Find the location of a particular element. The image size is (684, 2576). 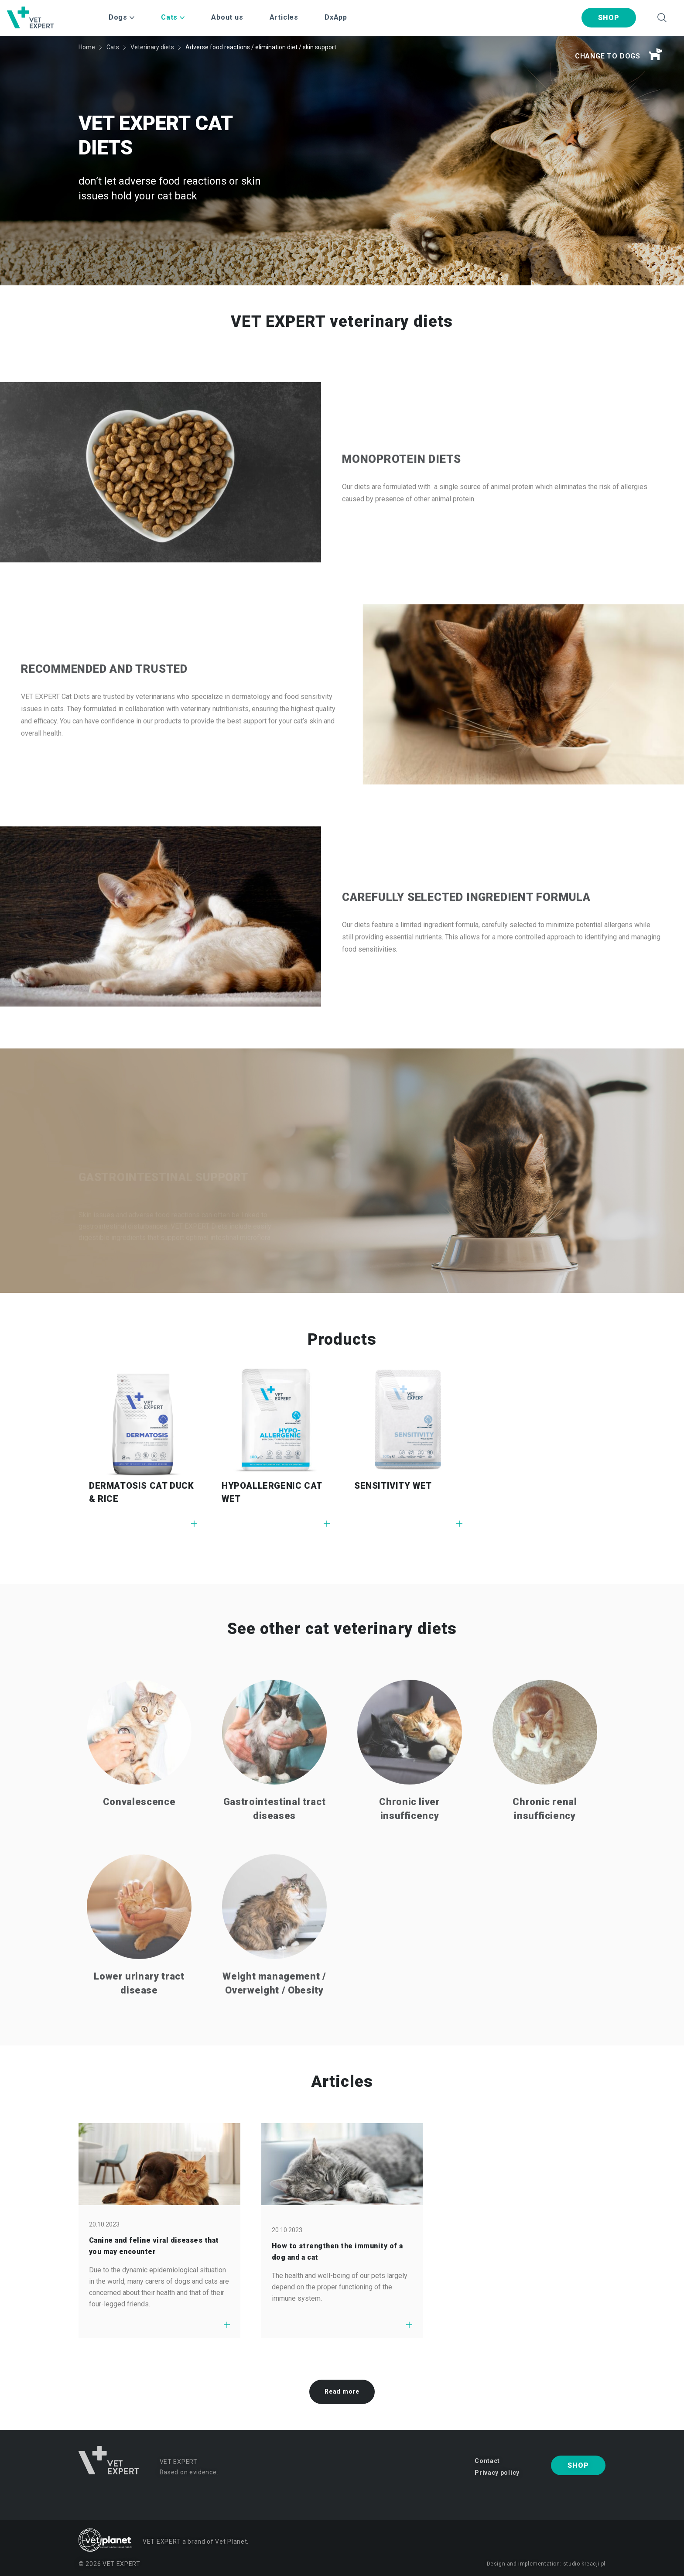

How to strengthen the immunity of a dog and a cat is located at coordinates (337, 2251).